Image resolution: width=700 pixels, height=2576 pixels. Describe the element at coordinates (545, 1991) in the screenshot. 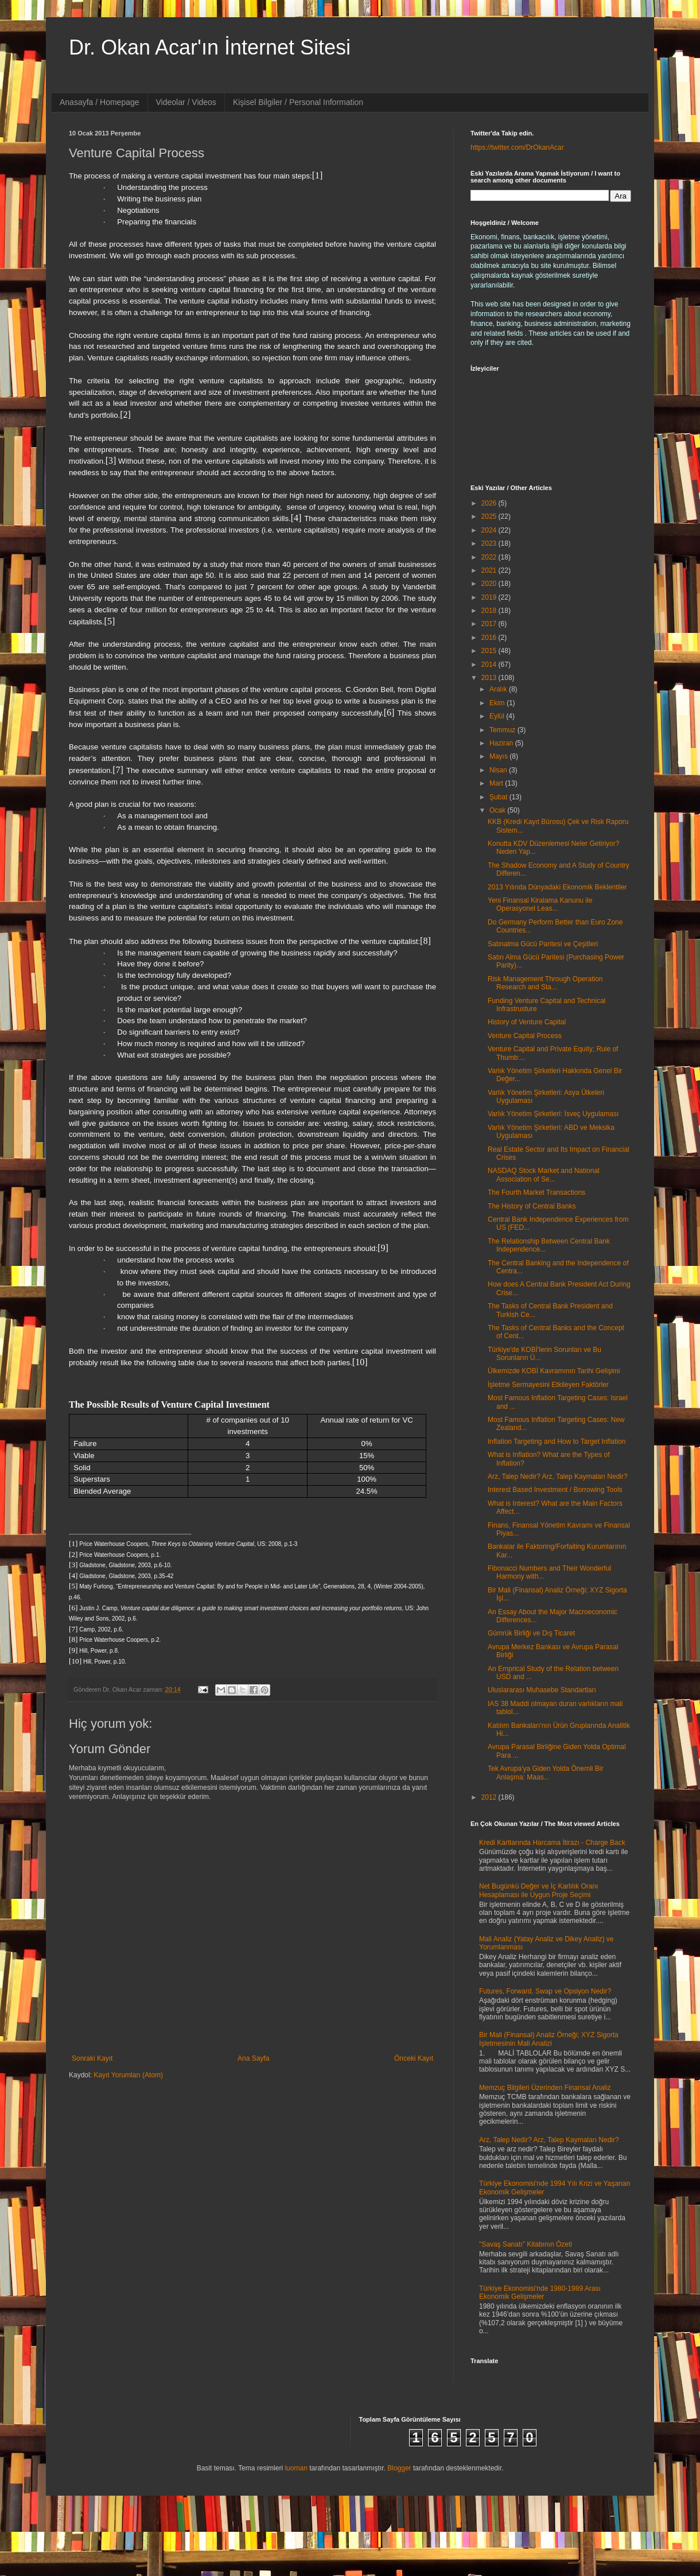

I see `Futures, Forward, Swap ve Opsiyon Nedir?` at that location.